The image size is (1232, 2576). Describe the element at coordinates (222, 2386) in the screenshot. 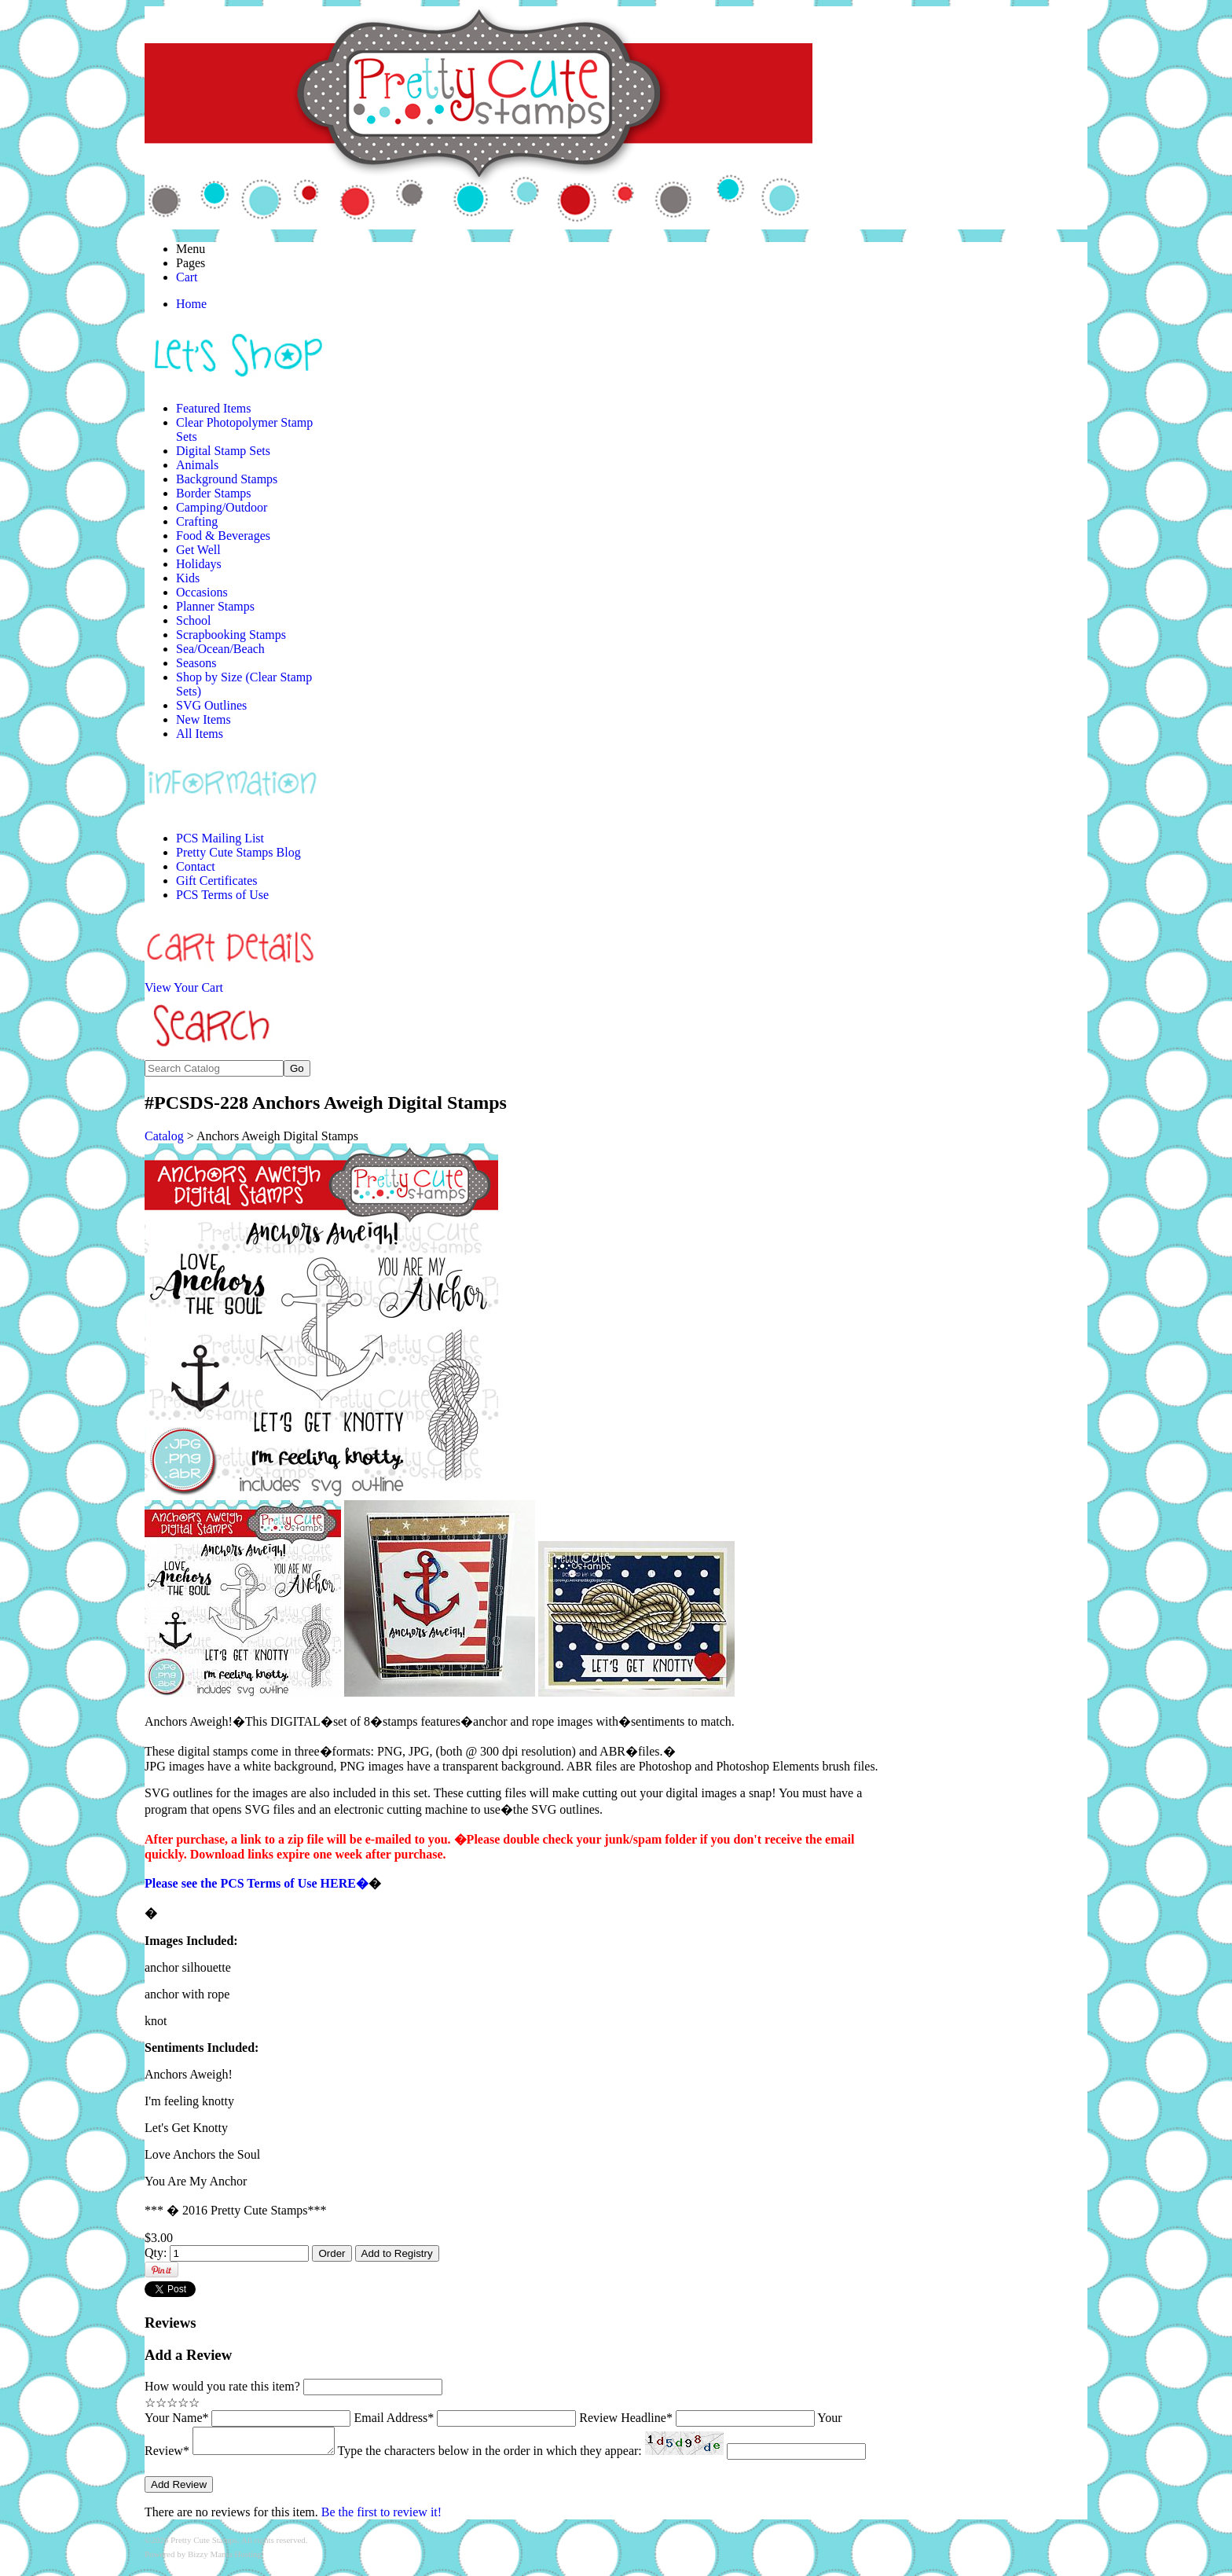

I see `How would you rate this item?` at that location.